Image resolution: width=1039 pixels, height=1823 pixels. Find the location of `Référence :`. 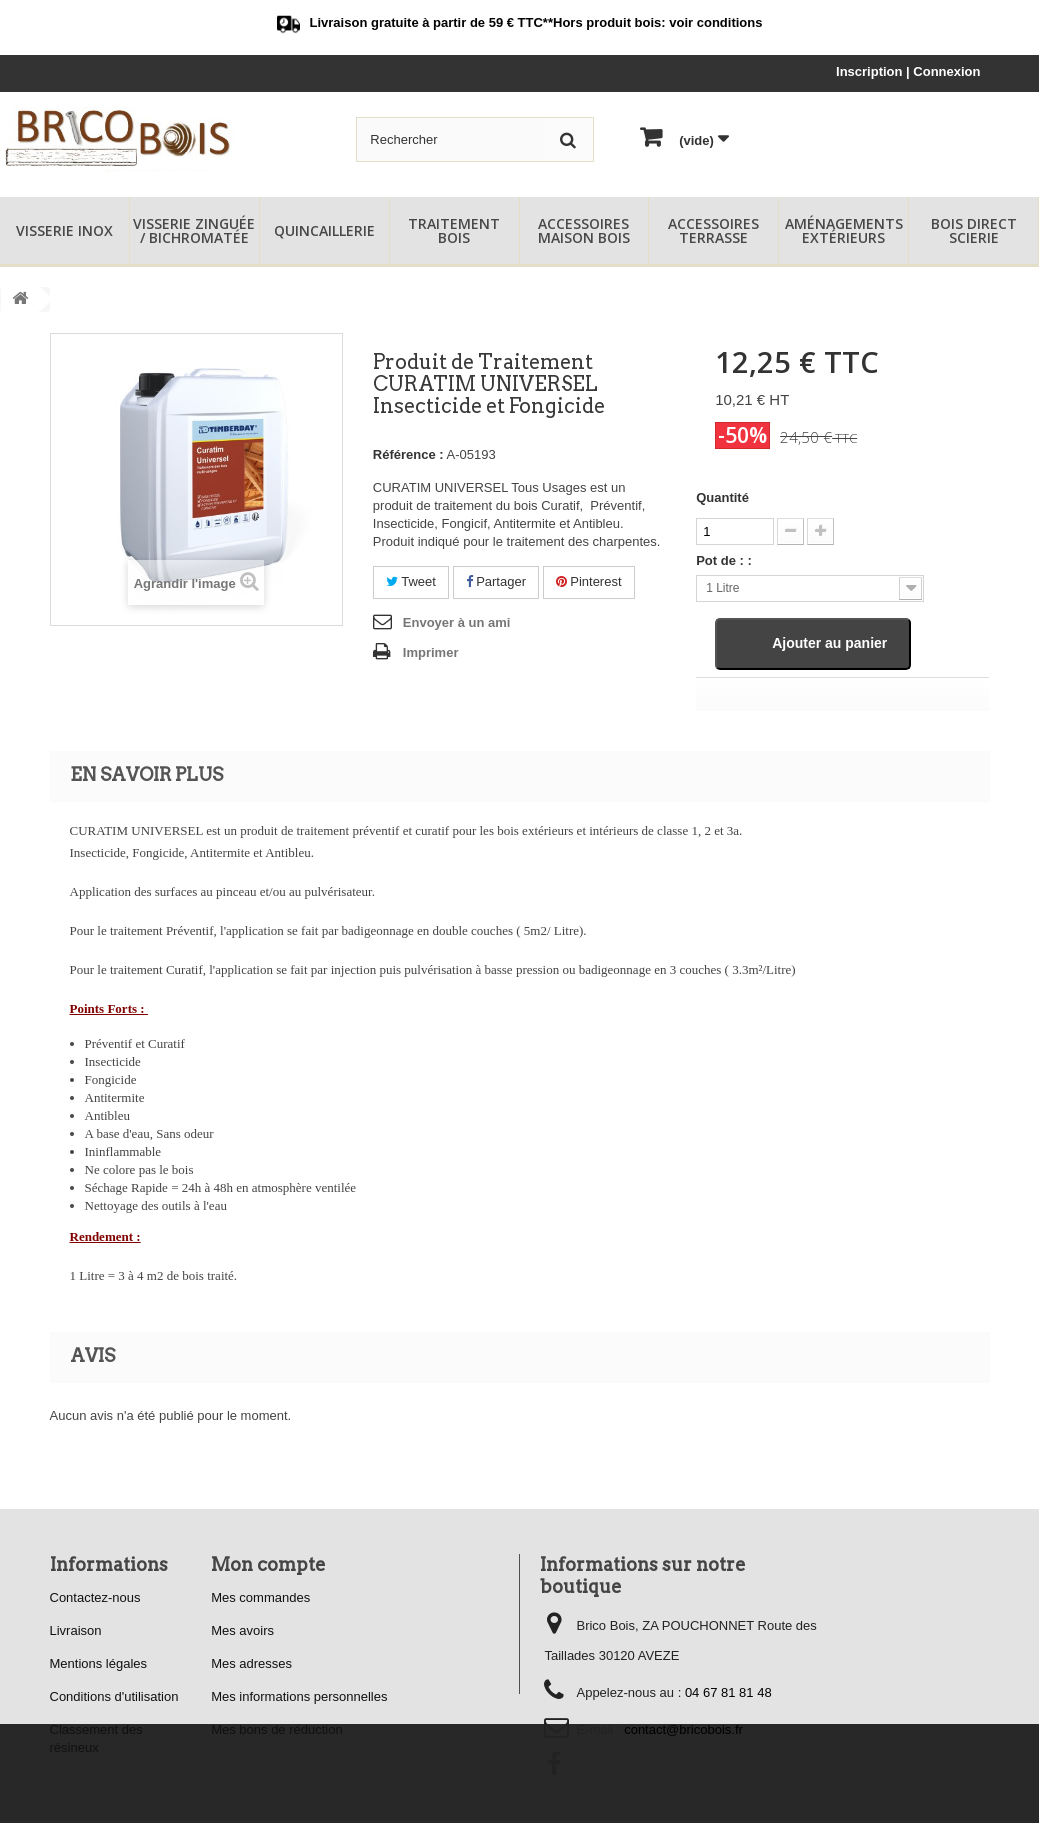

Référence : is located at coordinates (408, 454).